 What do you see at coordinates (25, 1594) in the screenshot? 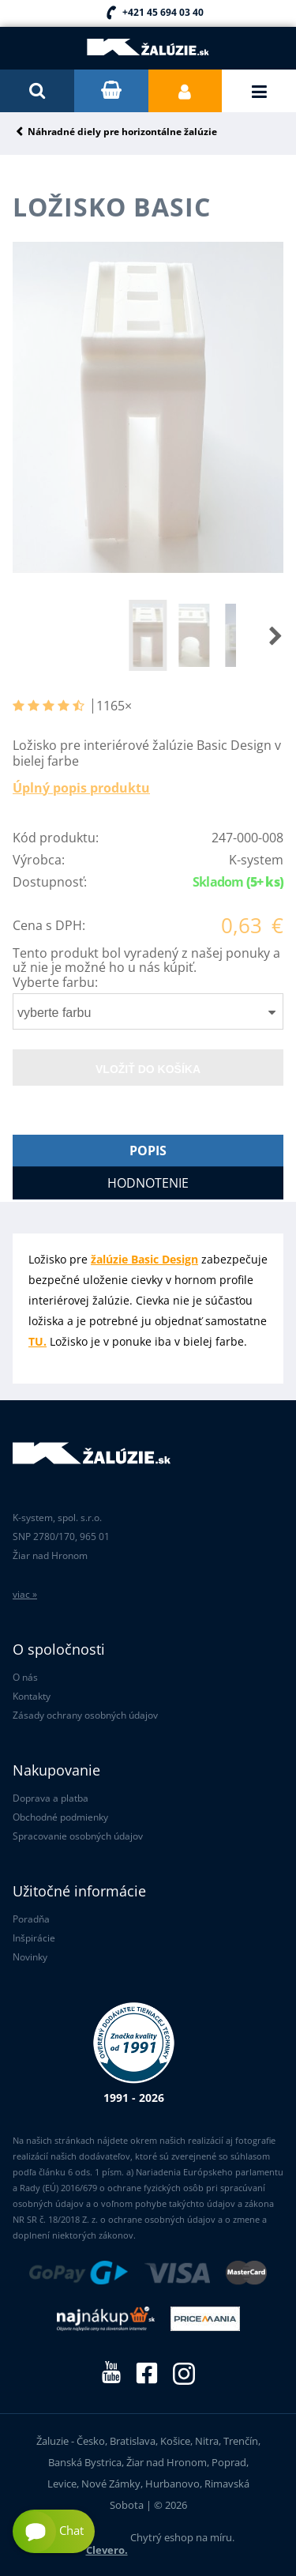
I see `viac »` at bounding box center [25, 1594].